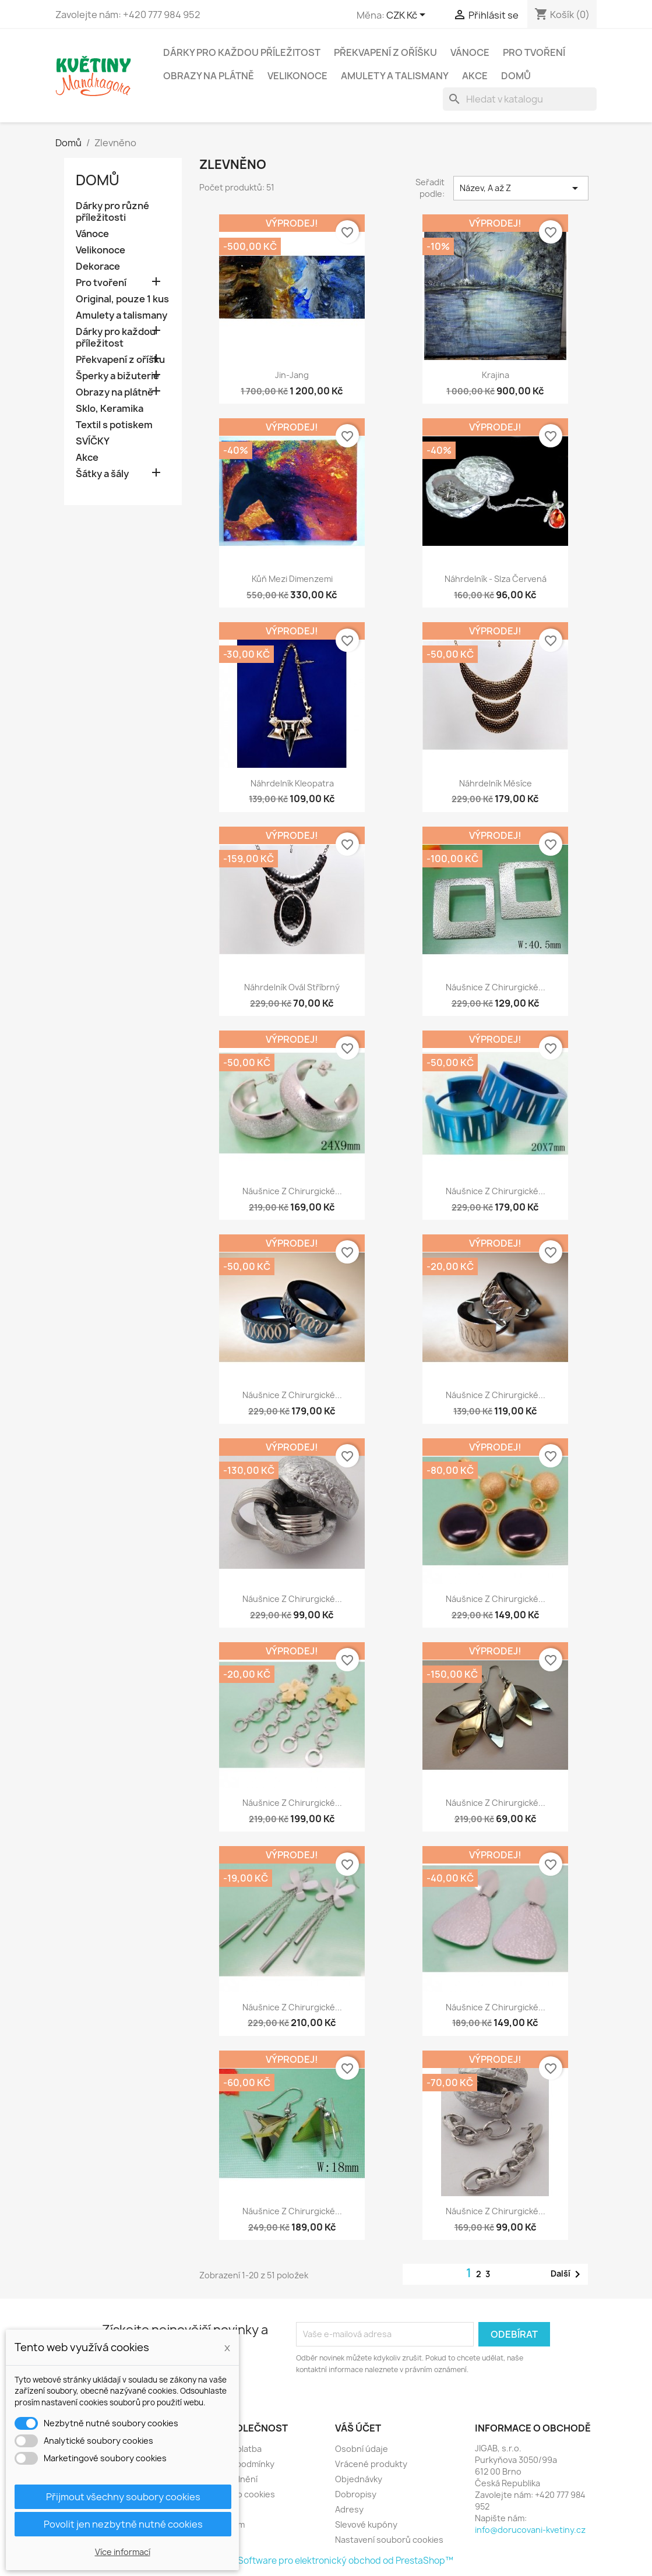  I want to click on Šátky a šály, so click(102, 474).